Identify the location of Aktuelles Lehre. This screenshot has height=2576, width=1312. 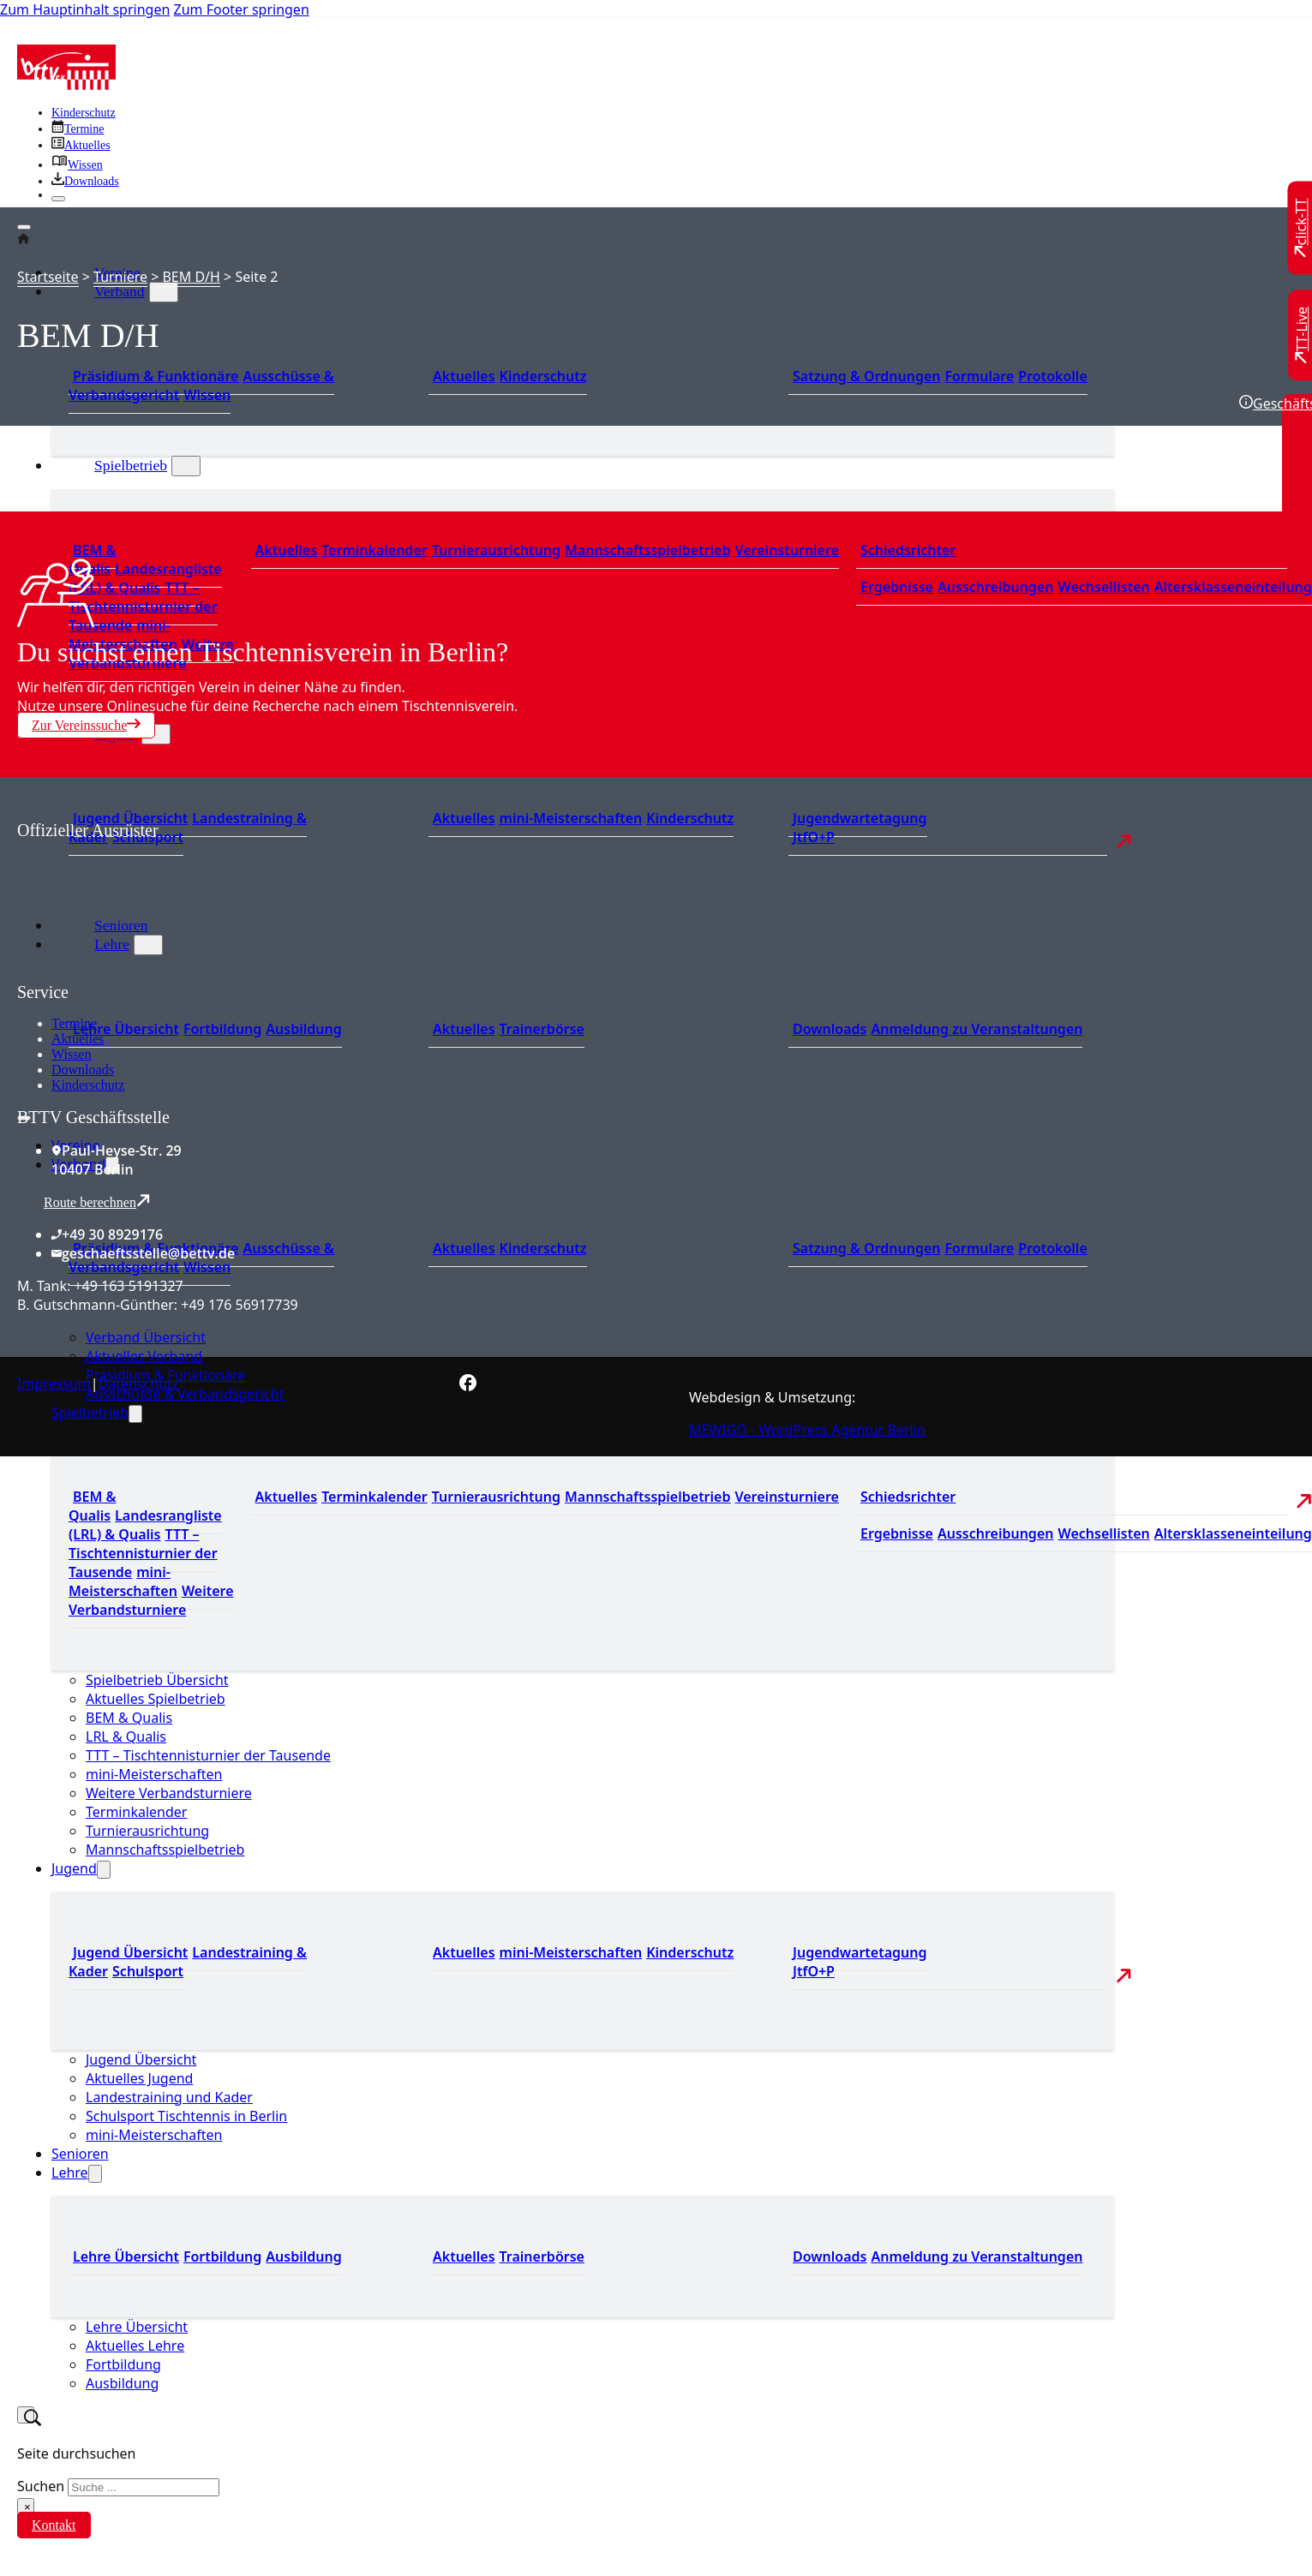
(135, 2345).